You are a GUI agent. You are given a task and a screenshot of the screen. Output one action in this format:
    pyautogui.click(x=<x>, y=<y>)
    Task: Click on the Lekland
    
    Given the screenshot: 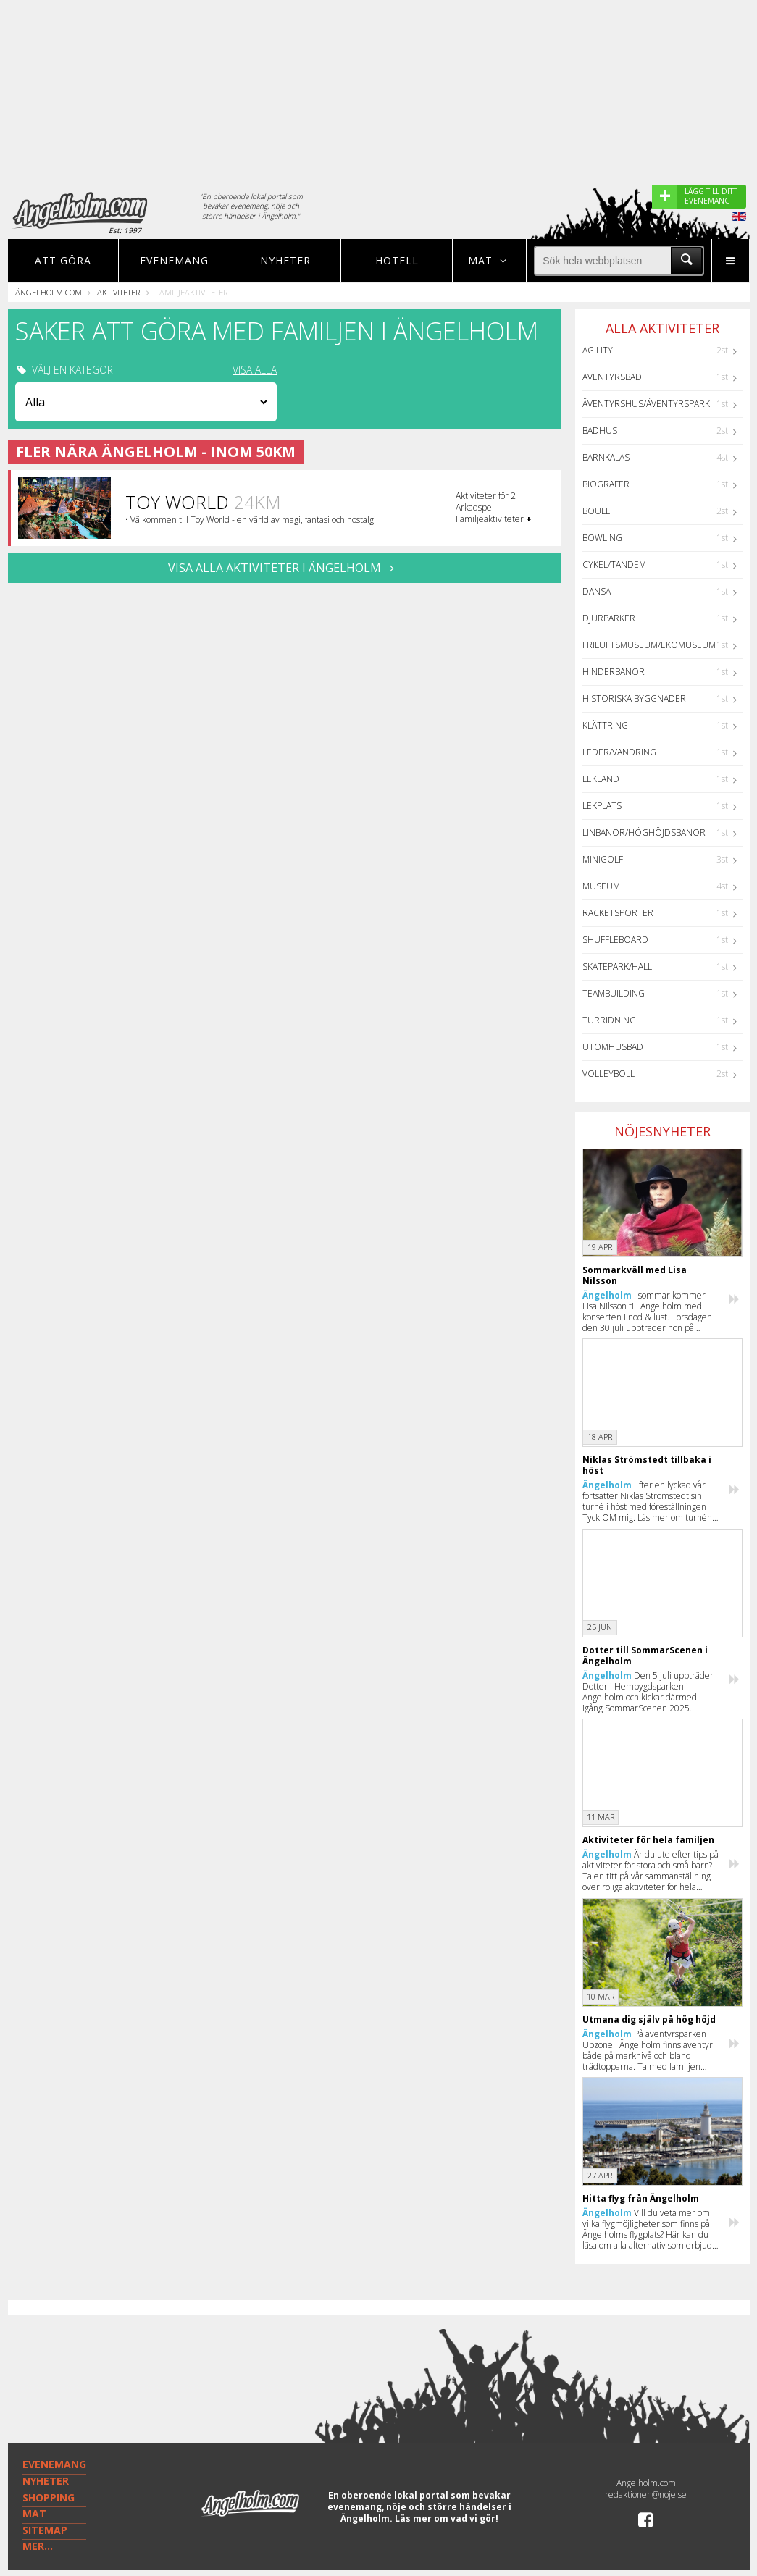 What is the action you would take?
    pyautogui.click(x=600, y=779)
    